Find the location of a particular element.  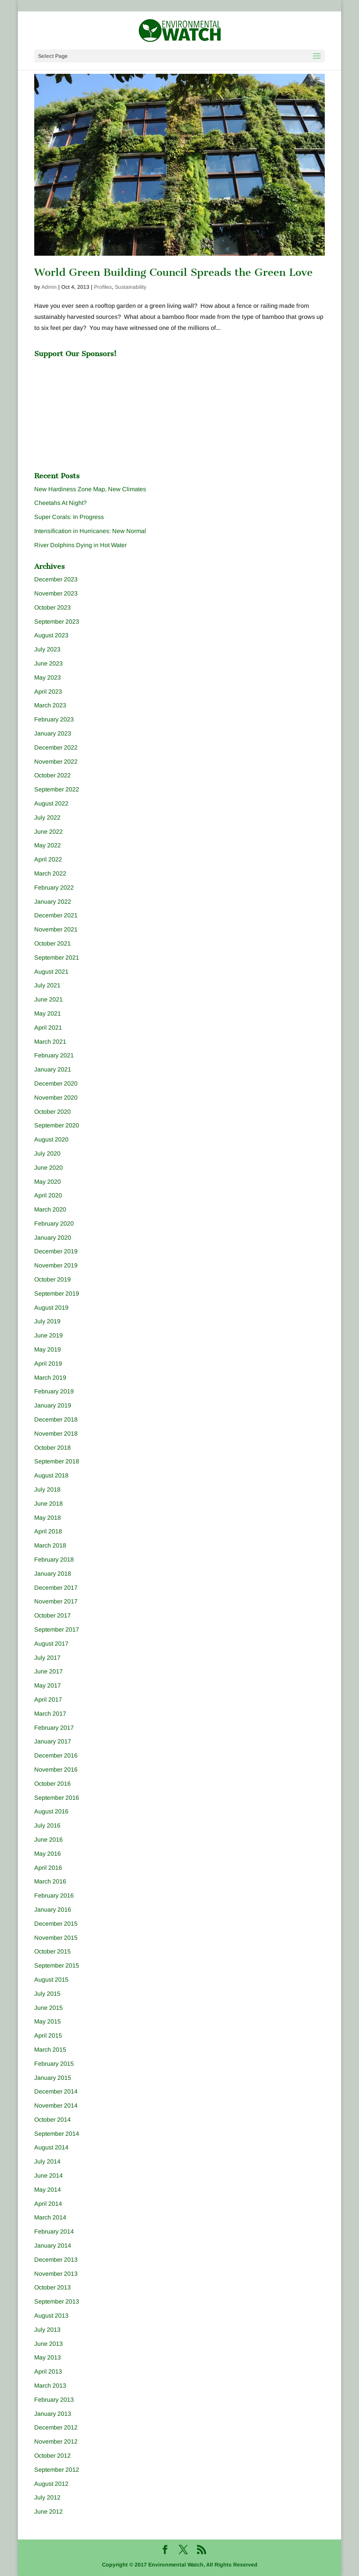

October 2012 is located at coordinates (52, 2455).